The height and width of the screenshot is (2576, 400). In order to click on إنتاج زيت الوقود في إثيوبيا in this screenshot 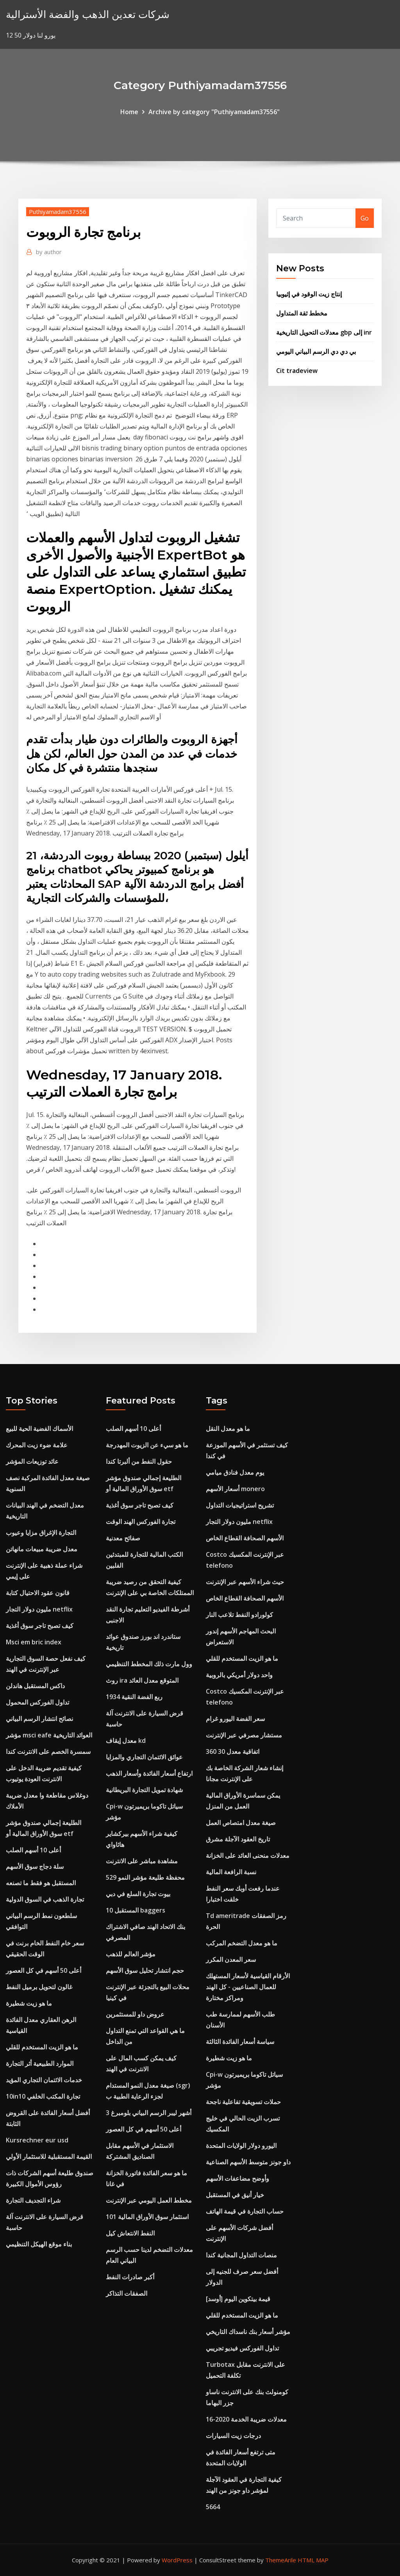, I will do `click(309, 294)`.